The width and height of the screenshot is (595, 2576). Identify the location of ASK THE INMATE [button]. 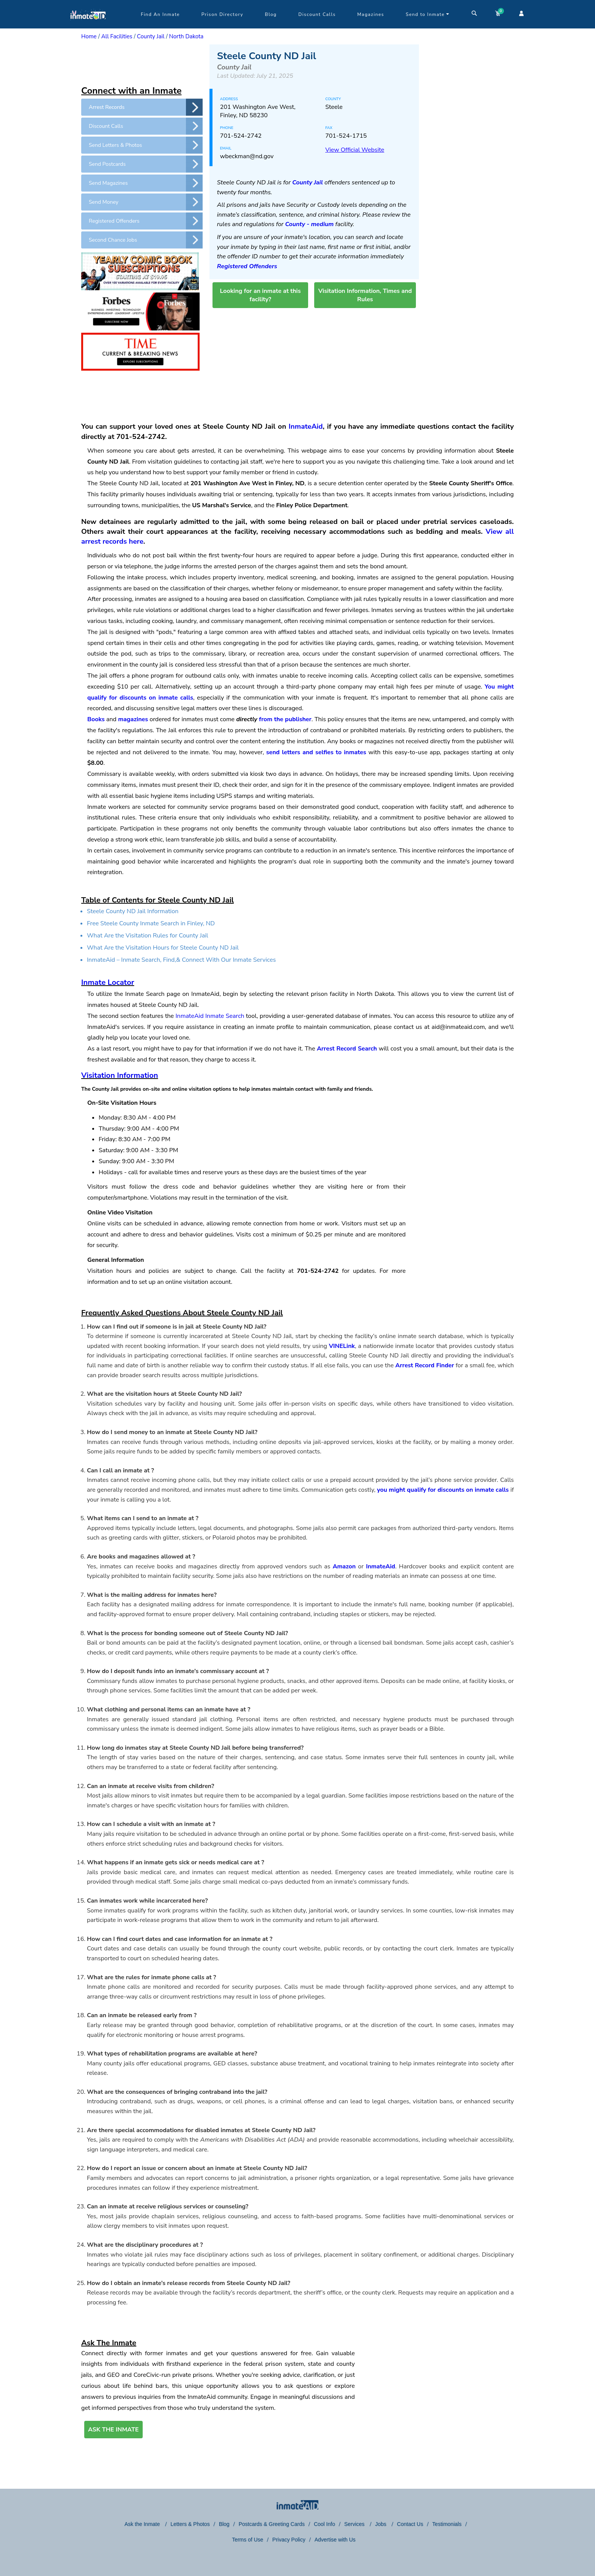
(113, 2429).